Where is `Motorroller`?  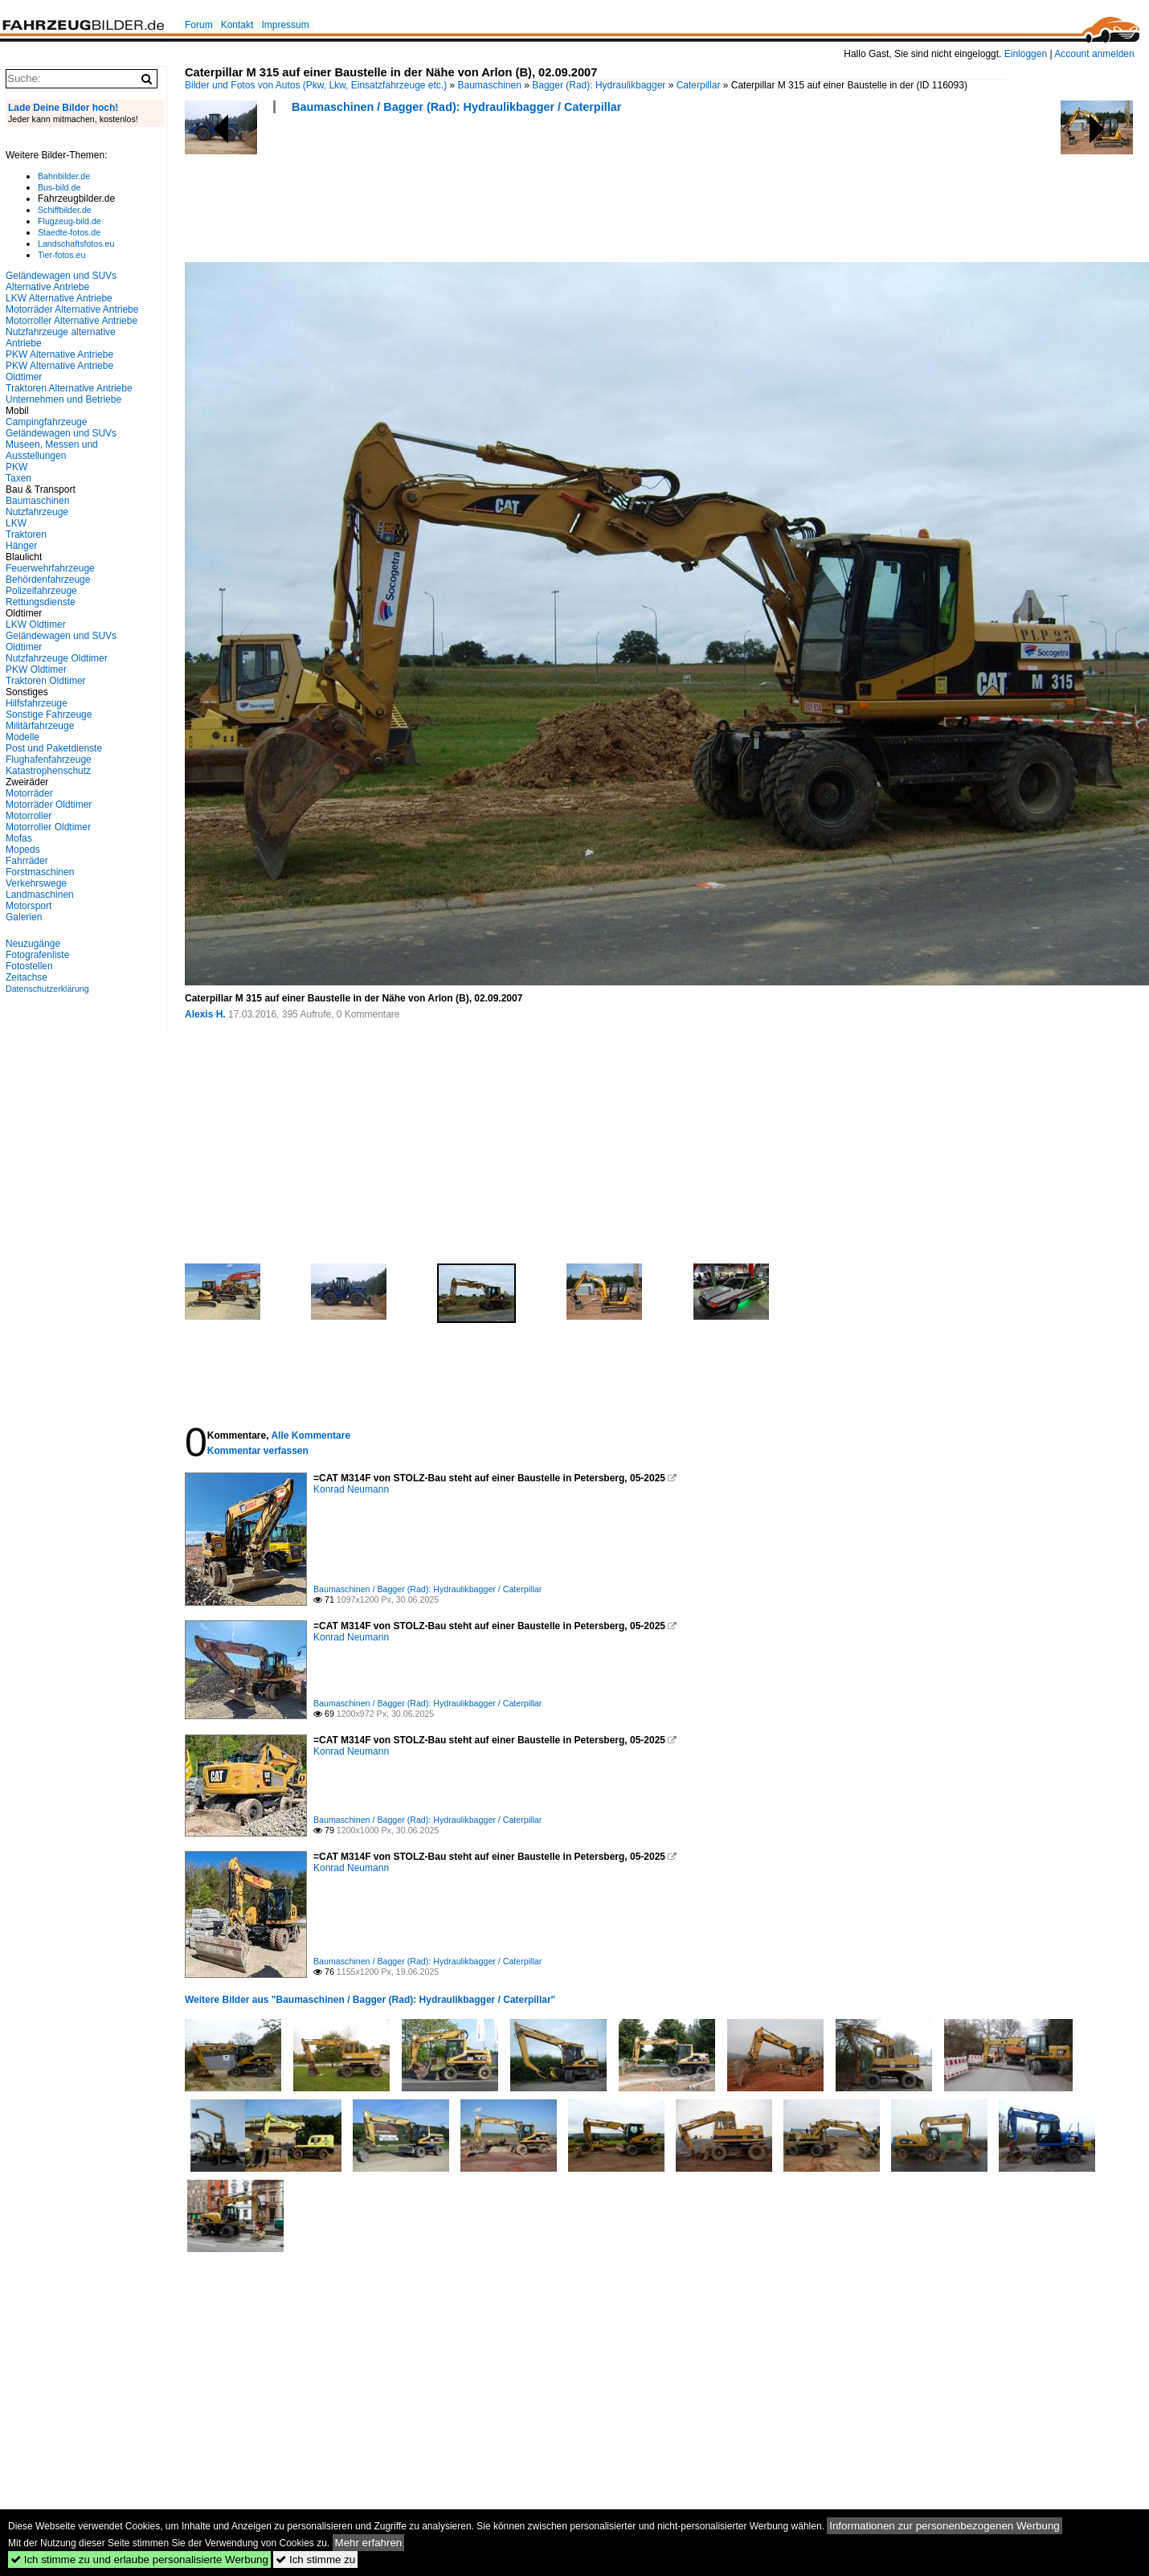
Motorroller is located at coordinates (28, 815).